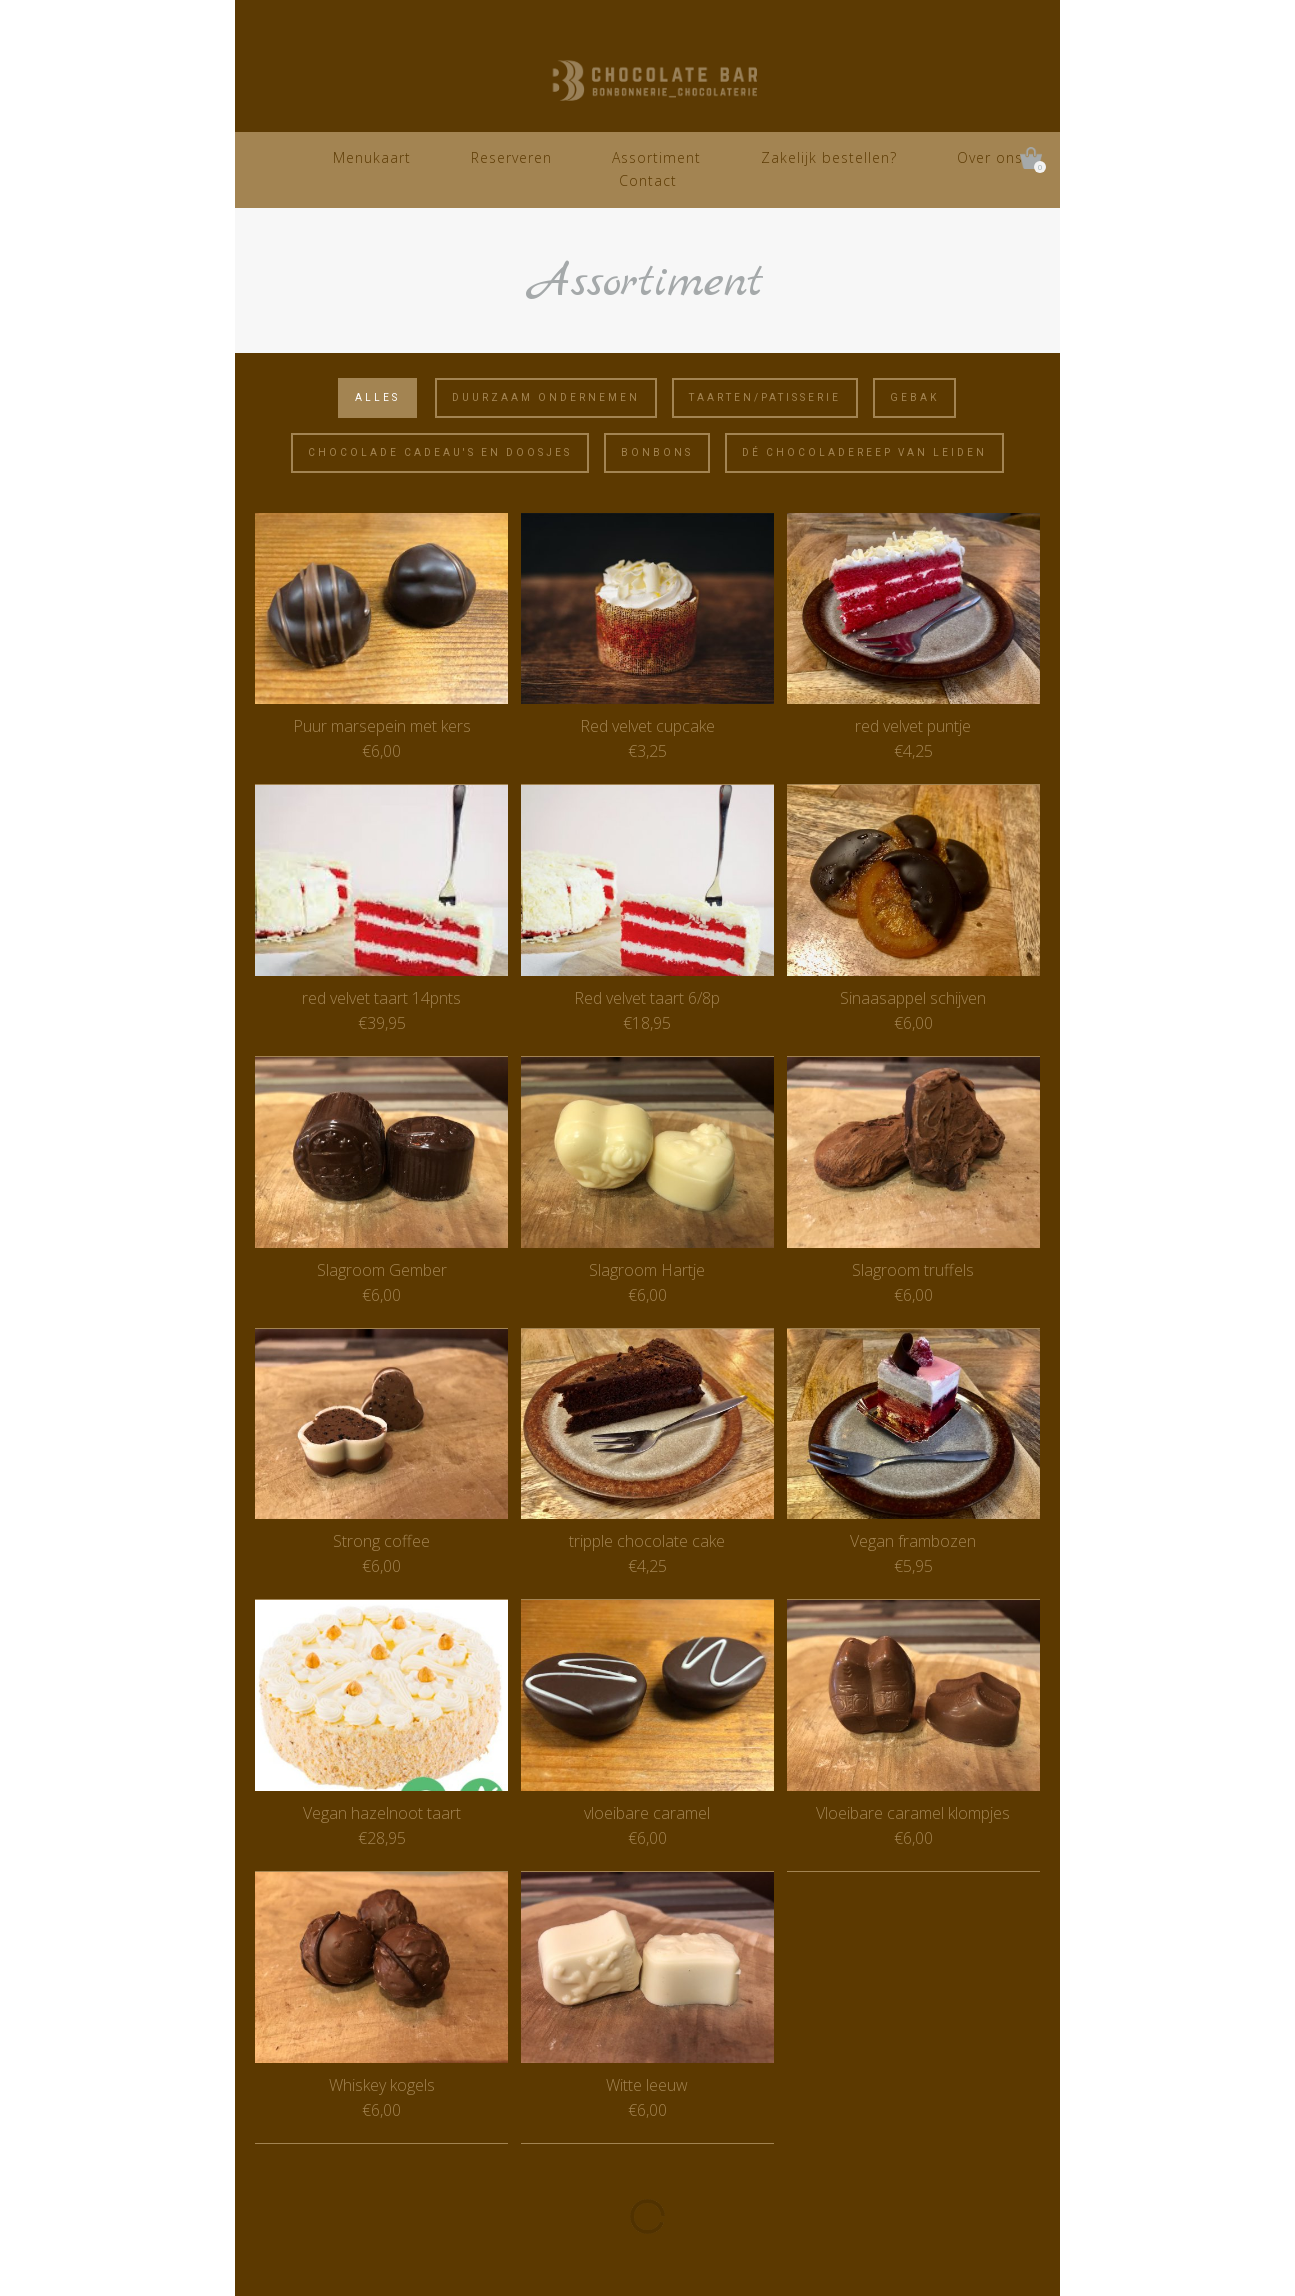 This screenshot has width=1295, height=2296. I want to click on Reserveren, so click(511, 157).